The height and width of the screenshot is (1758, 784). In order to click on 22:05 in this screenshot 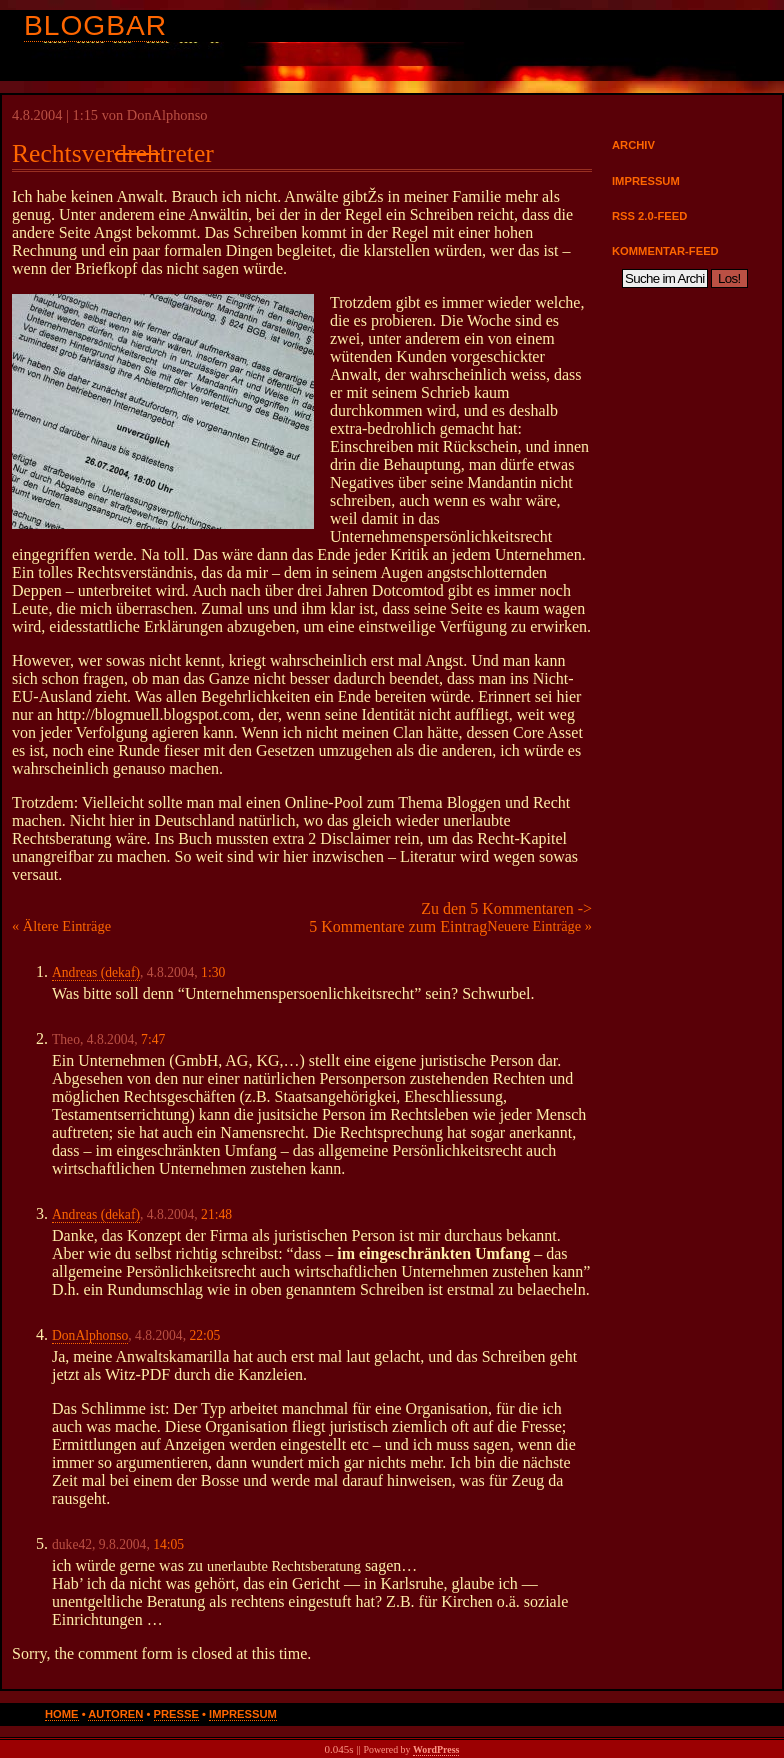, I will do `click(204, 1335)`.